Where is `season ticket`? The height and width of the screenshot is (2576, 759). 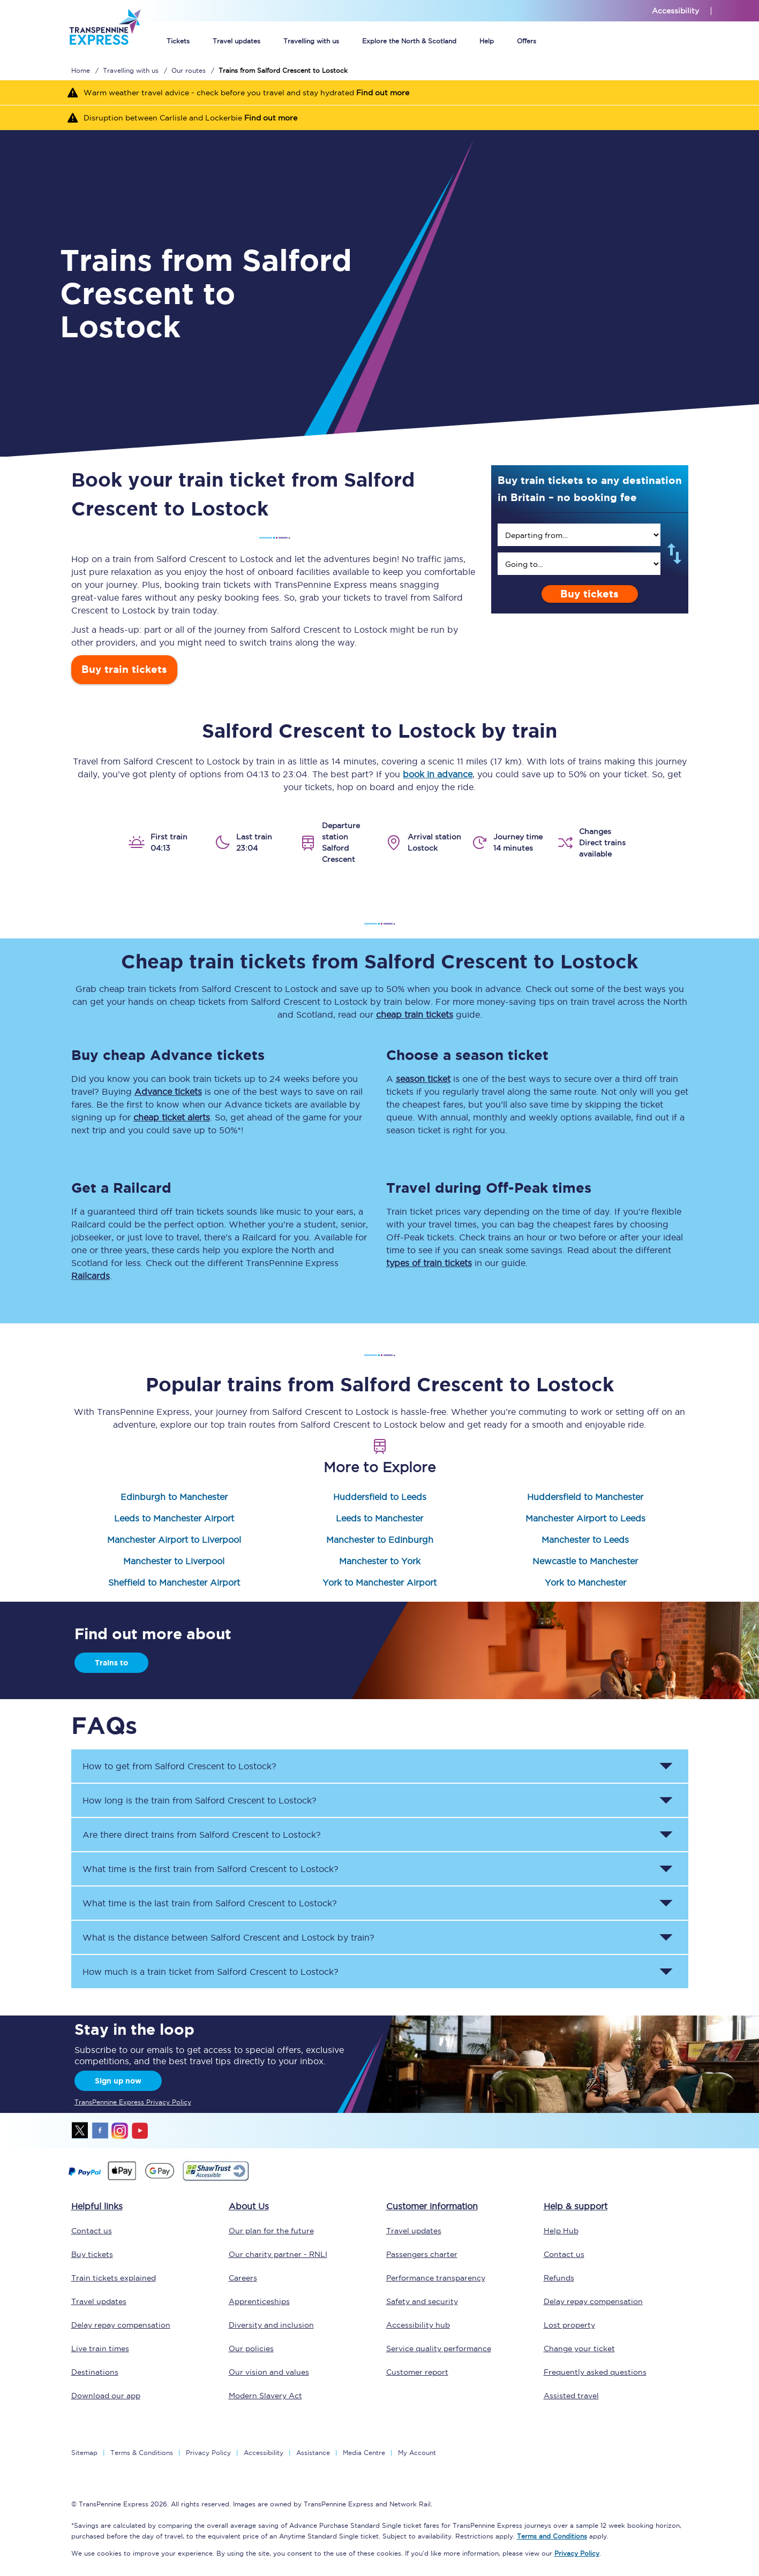 season ticket is located at coordinates (423, 1079).